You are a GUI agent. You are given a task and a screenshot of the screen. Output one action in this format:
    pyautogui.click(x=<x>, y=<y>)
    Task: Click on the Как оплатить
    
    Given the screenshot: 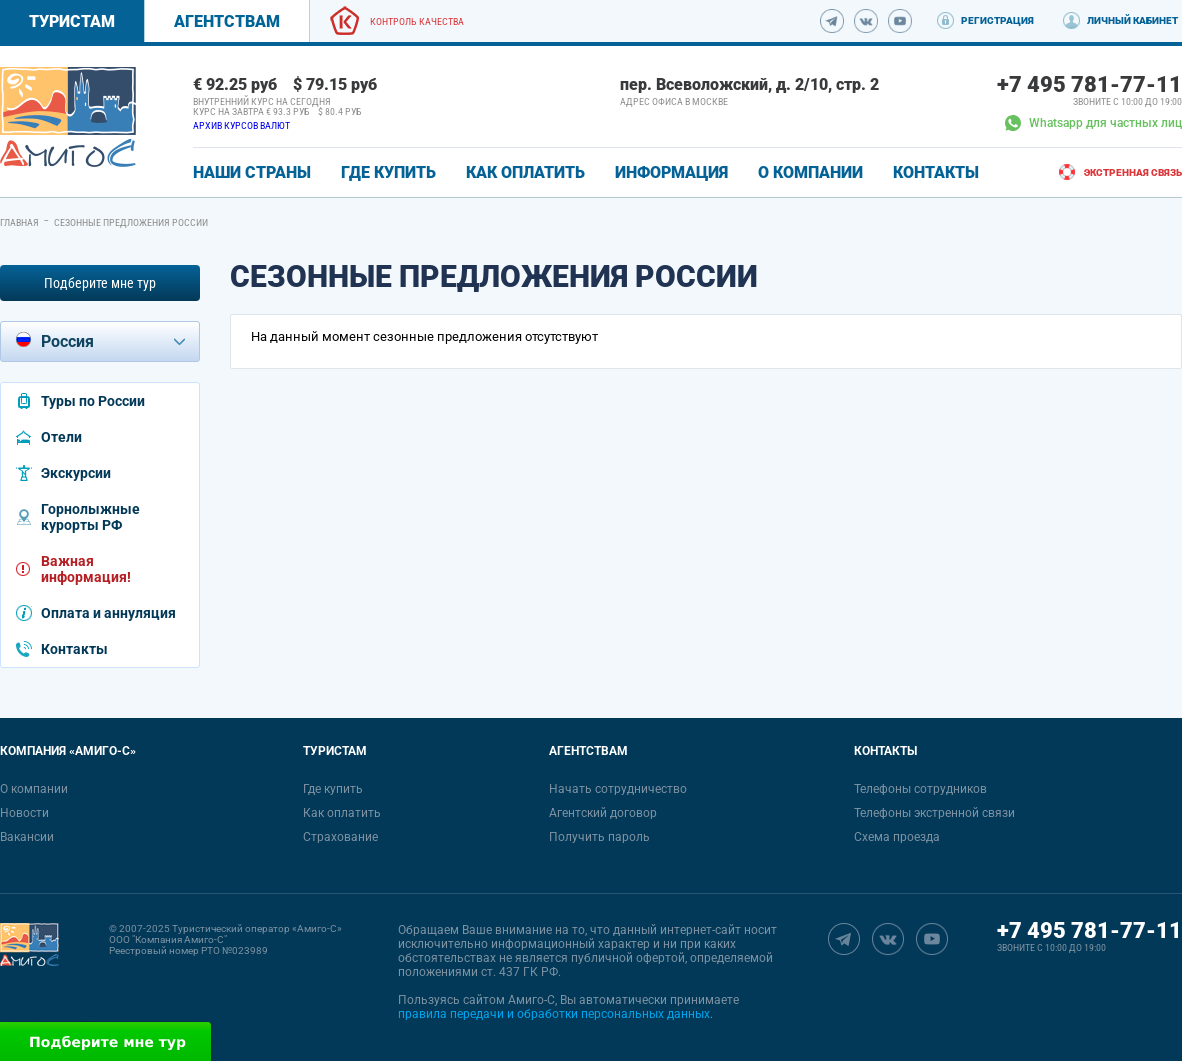 What is the action you would take?
    pyautogui.click(x=342, y=813)
    